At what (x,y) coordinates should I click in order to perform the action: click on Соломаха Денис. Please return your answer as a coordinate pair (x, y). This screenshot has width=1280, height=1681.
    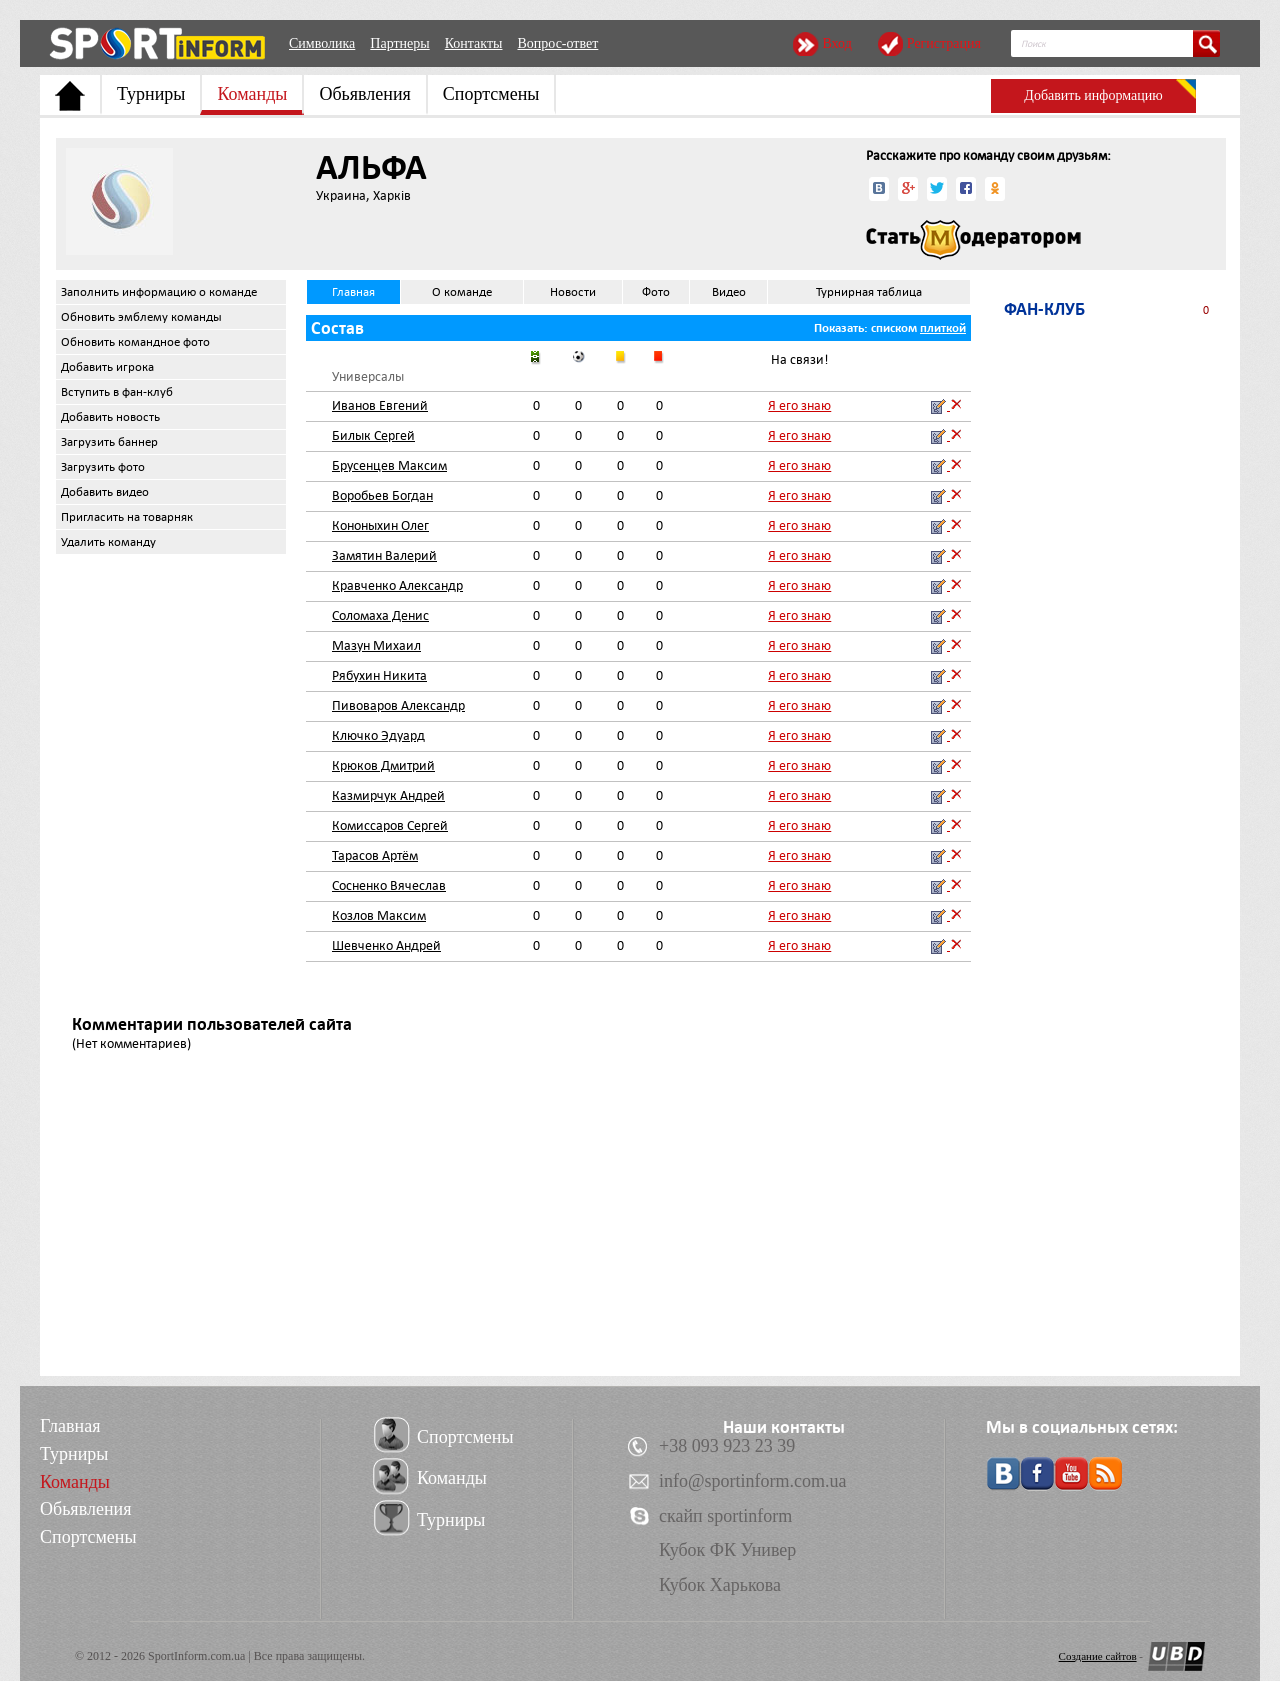
    Looking at the image, I should click on (380, 615).